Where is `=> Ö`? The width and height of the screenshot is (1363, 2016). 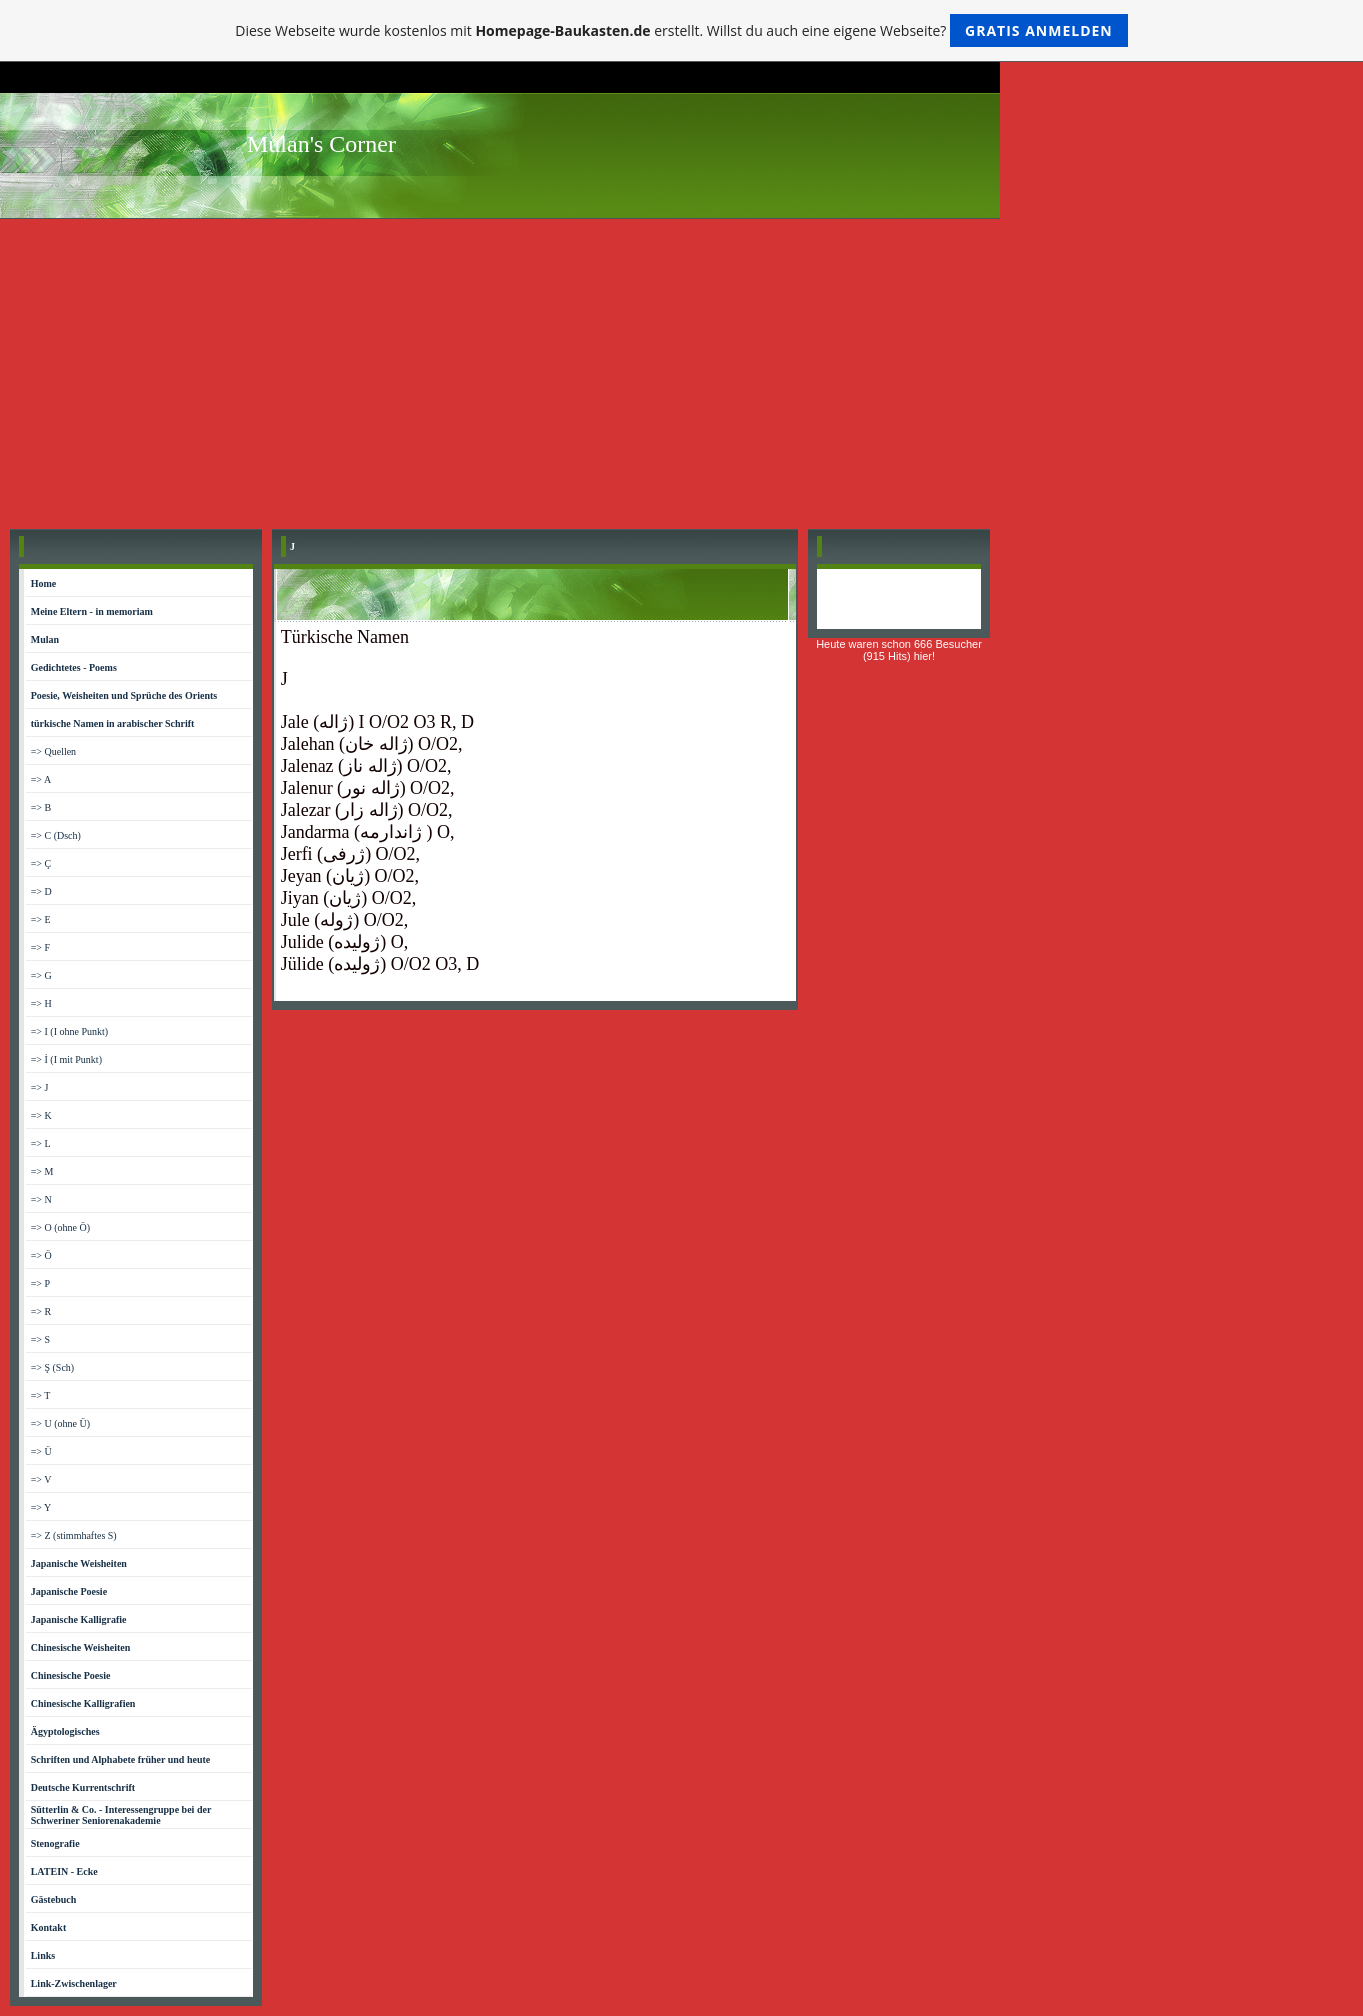 => Ö is located at coordinates (41, 1255).